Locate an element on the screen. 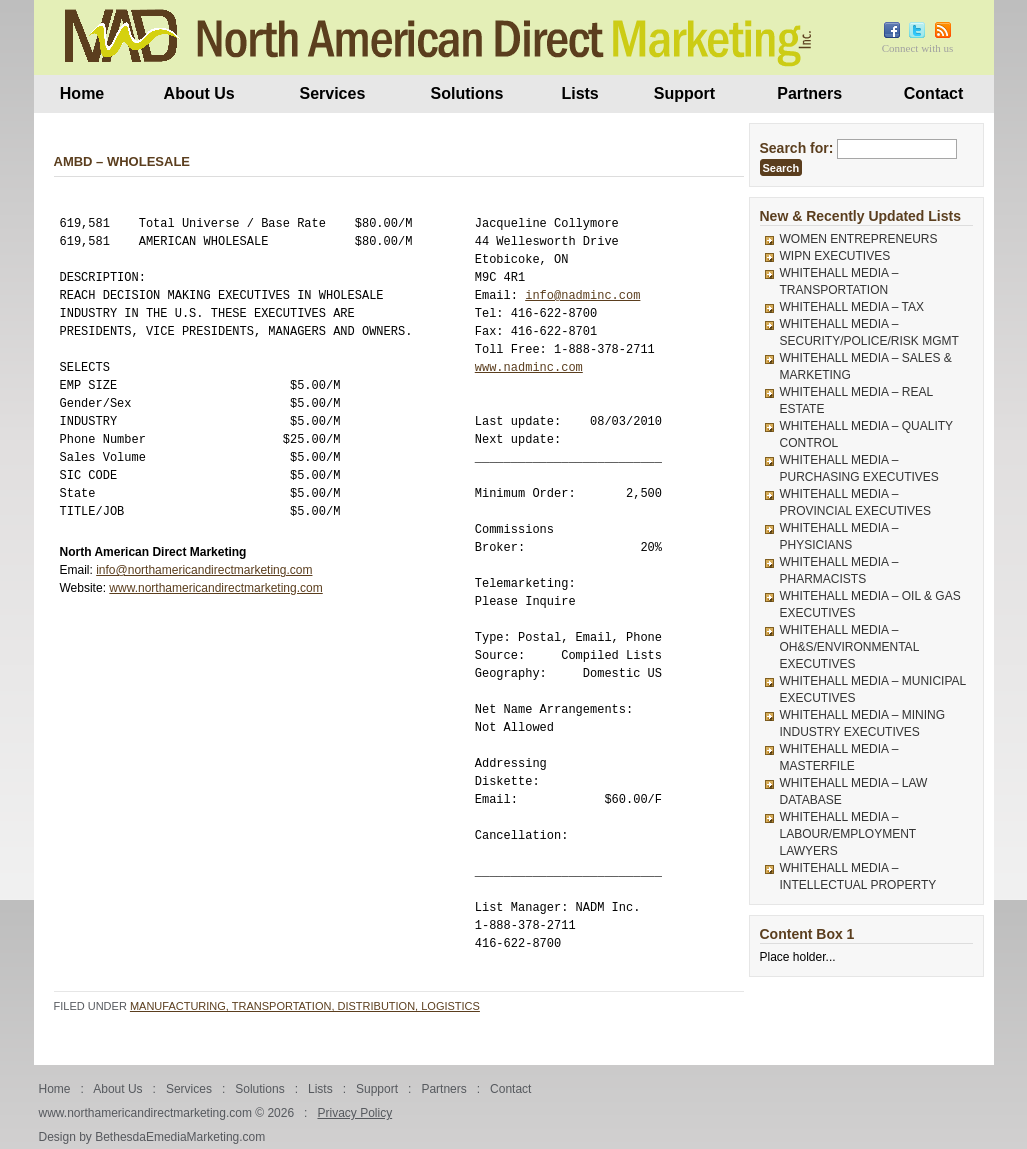  WHITEHALL MEDIA – LABOUR/EMPLOYMENT LAWYERS is located at coordinates (848, 834).